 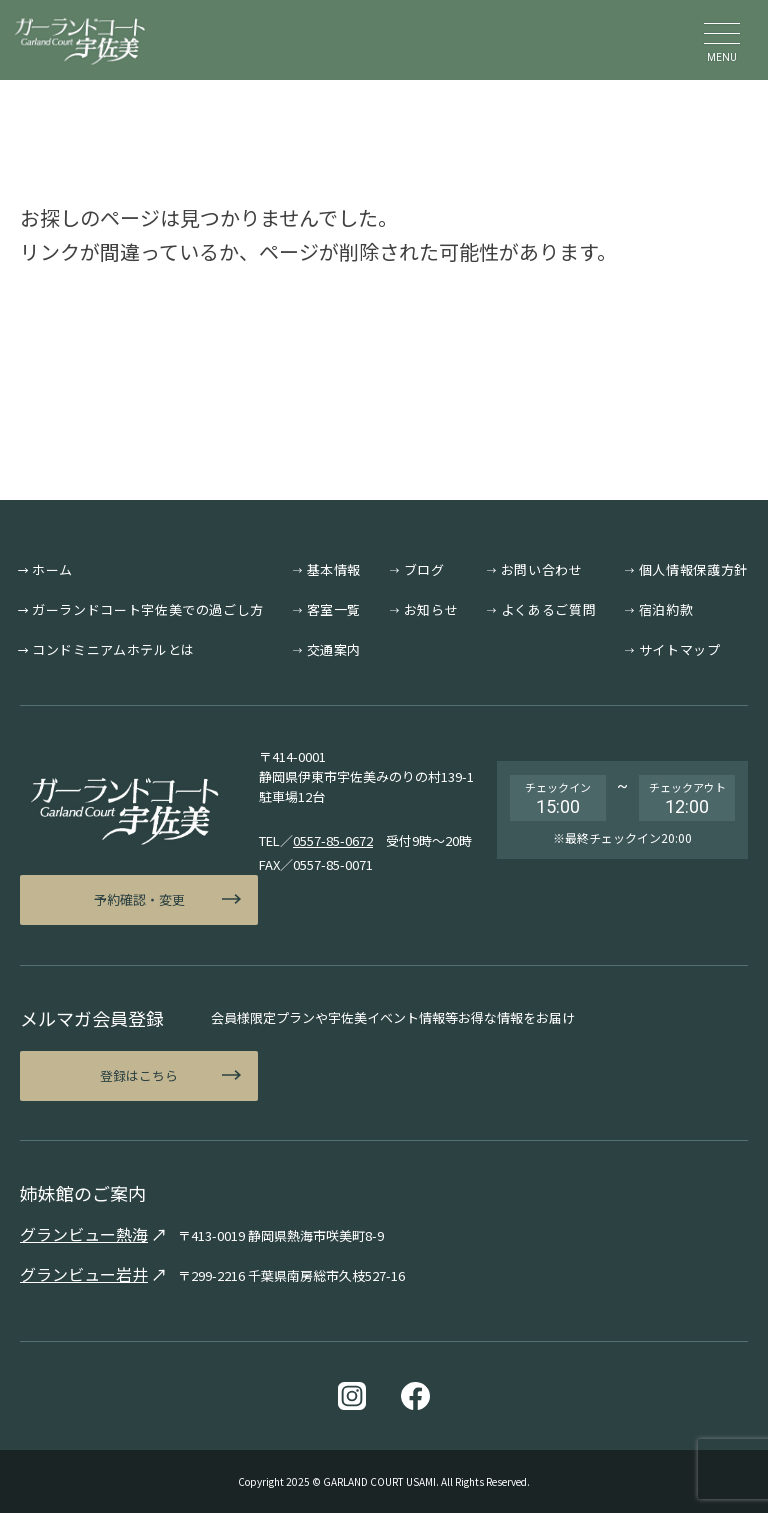 I want to click on ホーム, so click(x=52, y=569).